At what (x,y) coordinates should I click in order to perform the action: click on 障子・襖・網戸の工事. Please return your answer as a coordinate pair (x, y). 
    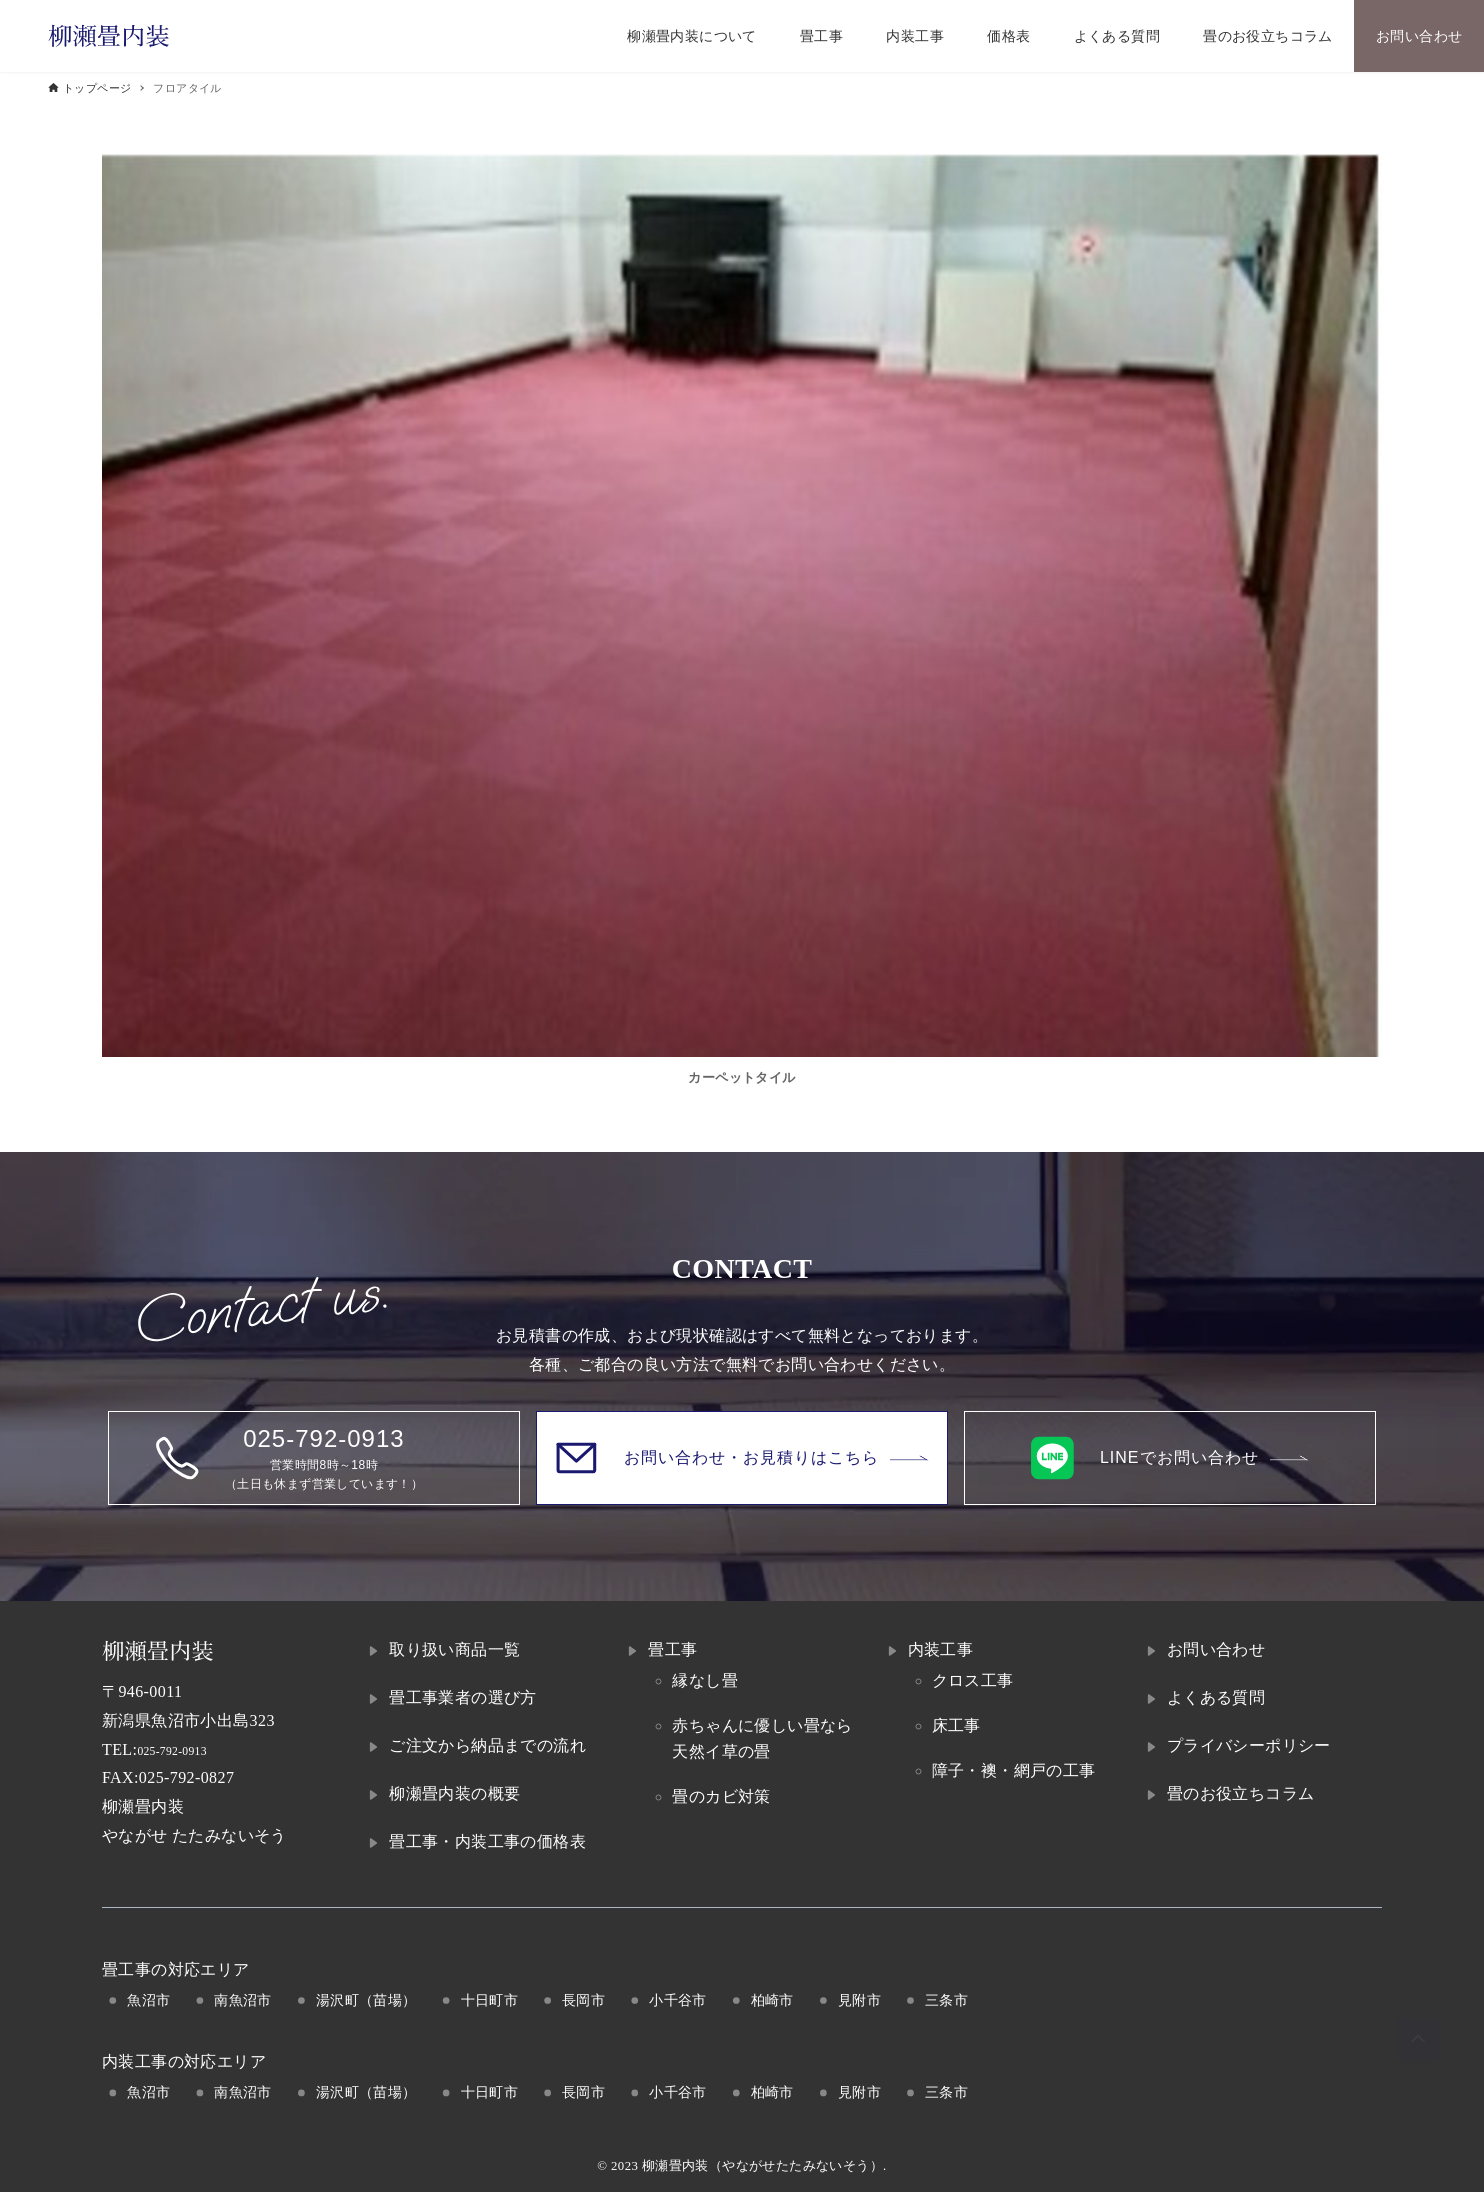
    Looking at the image, I should click on (1014, 1770).